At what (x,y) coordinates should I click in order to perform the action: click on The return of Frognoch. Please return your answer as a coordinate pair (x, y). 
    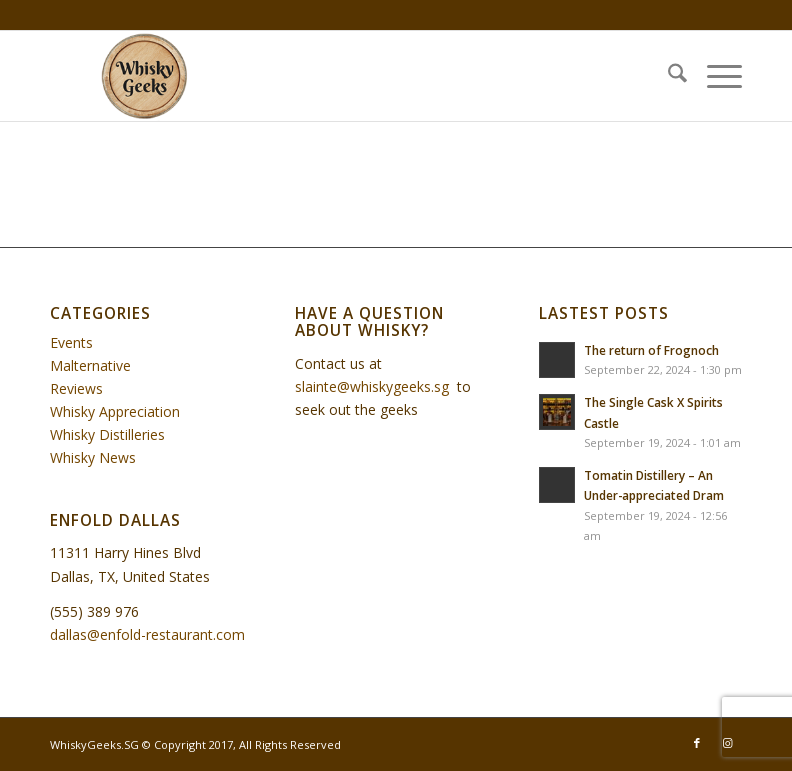
    Looking at the image, I should click on (651, 350).